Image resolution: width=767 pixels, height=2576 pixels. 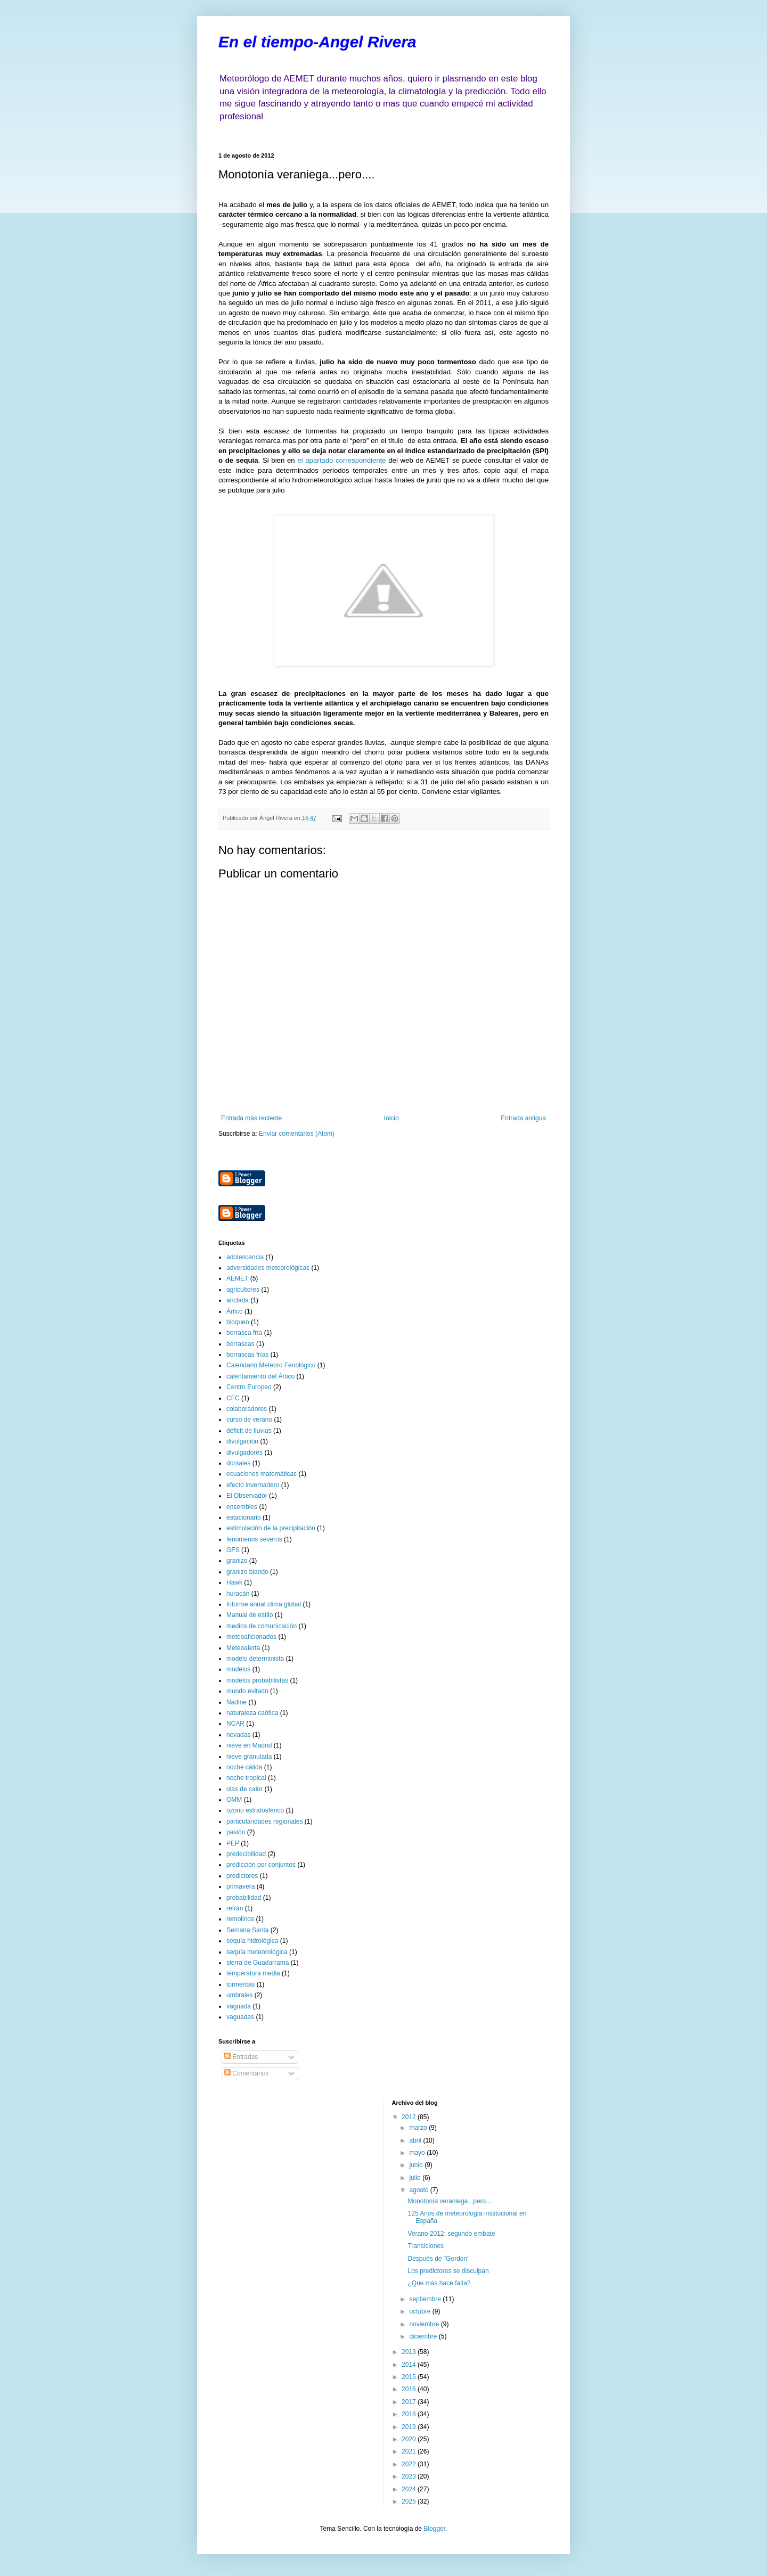 I want to click on borrascas, so click(x=240, y=1344).